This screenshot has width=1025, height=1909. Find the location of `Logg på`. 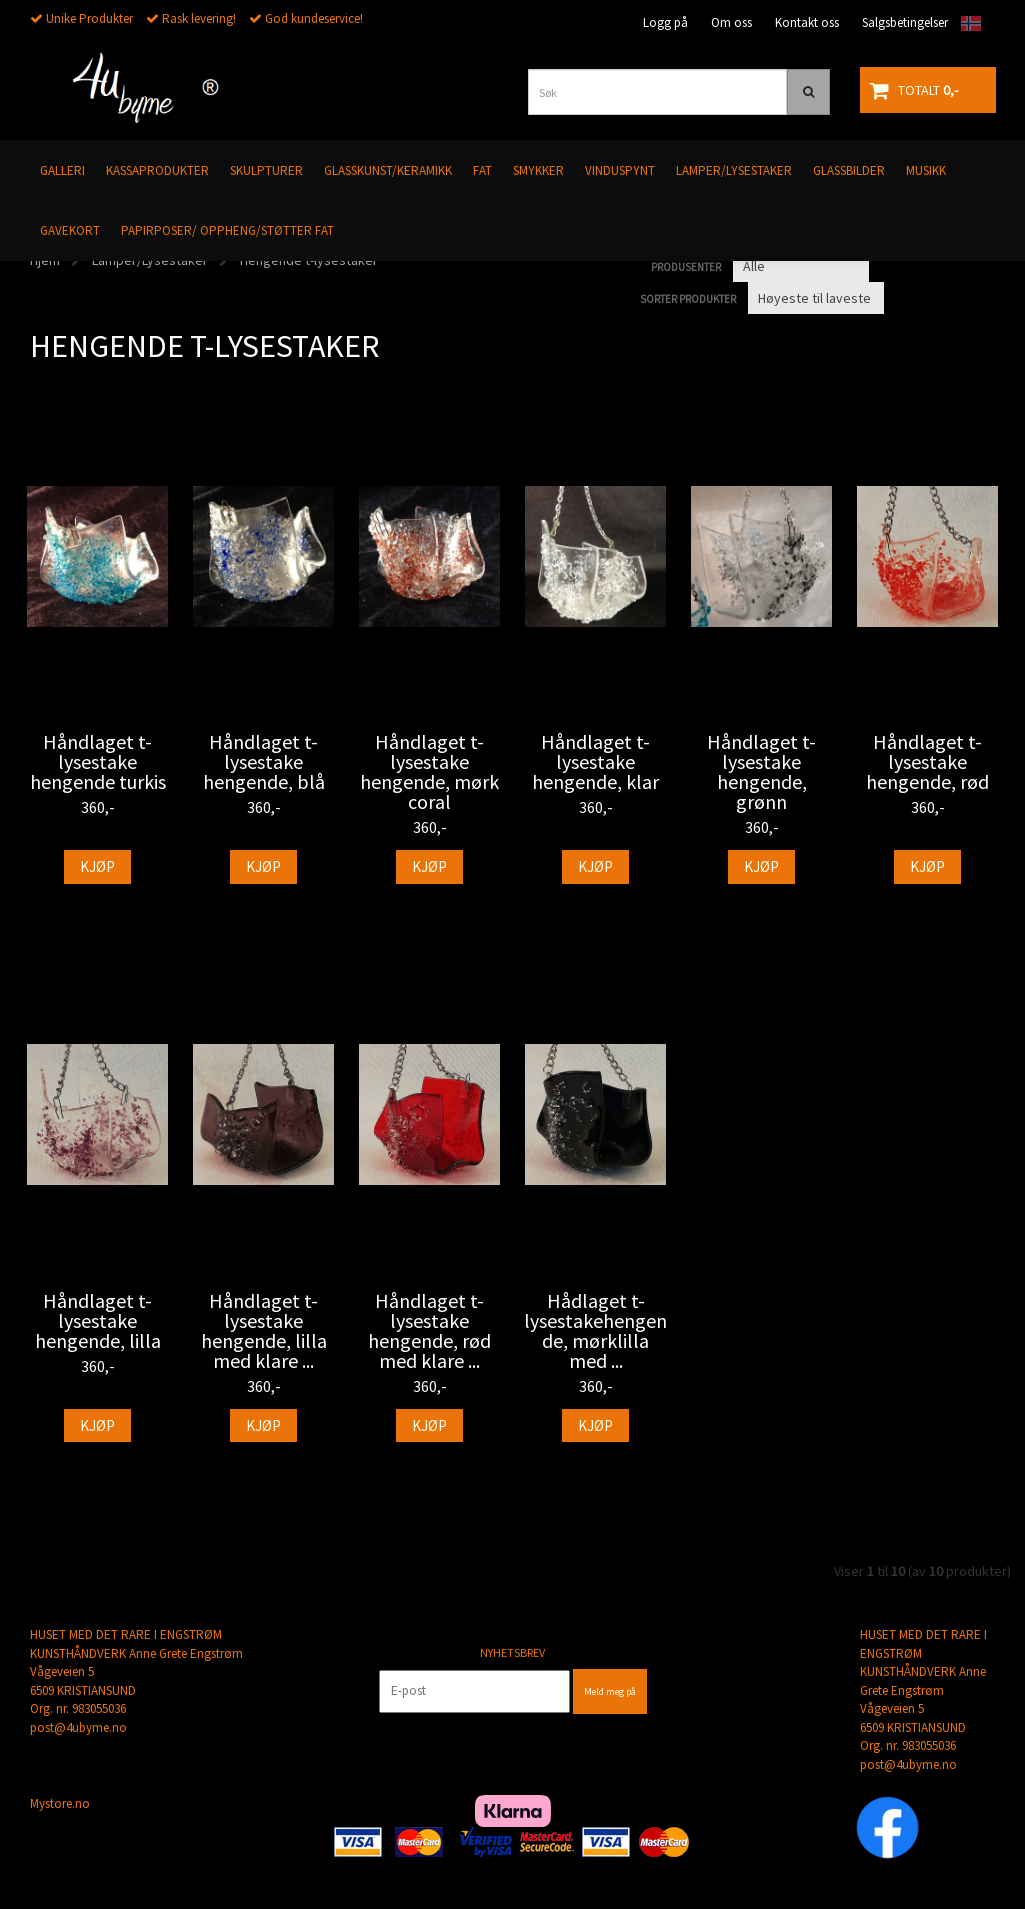

Logg på is located at coordinates (665, 22).